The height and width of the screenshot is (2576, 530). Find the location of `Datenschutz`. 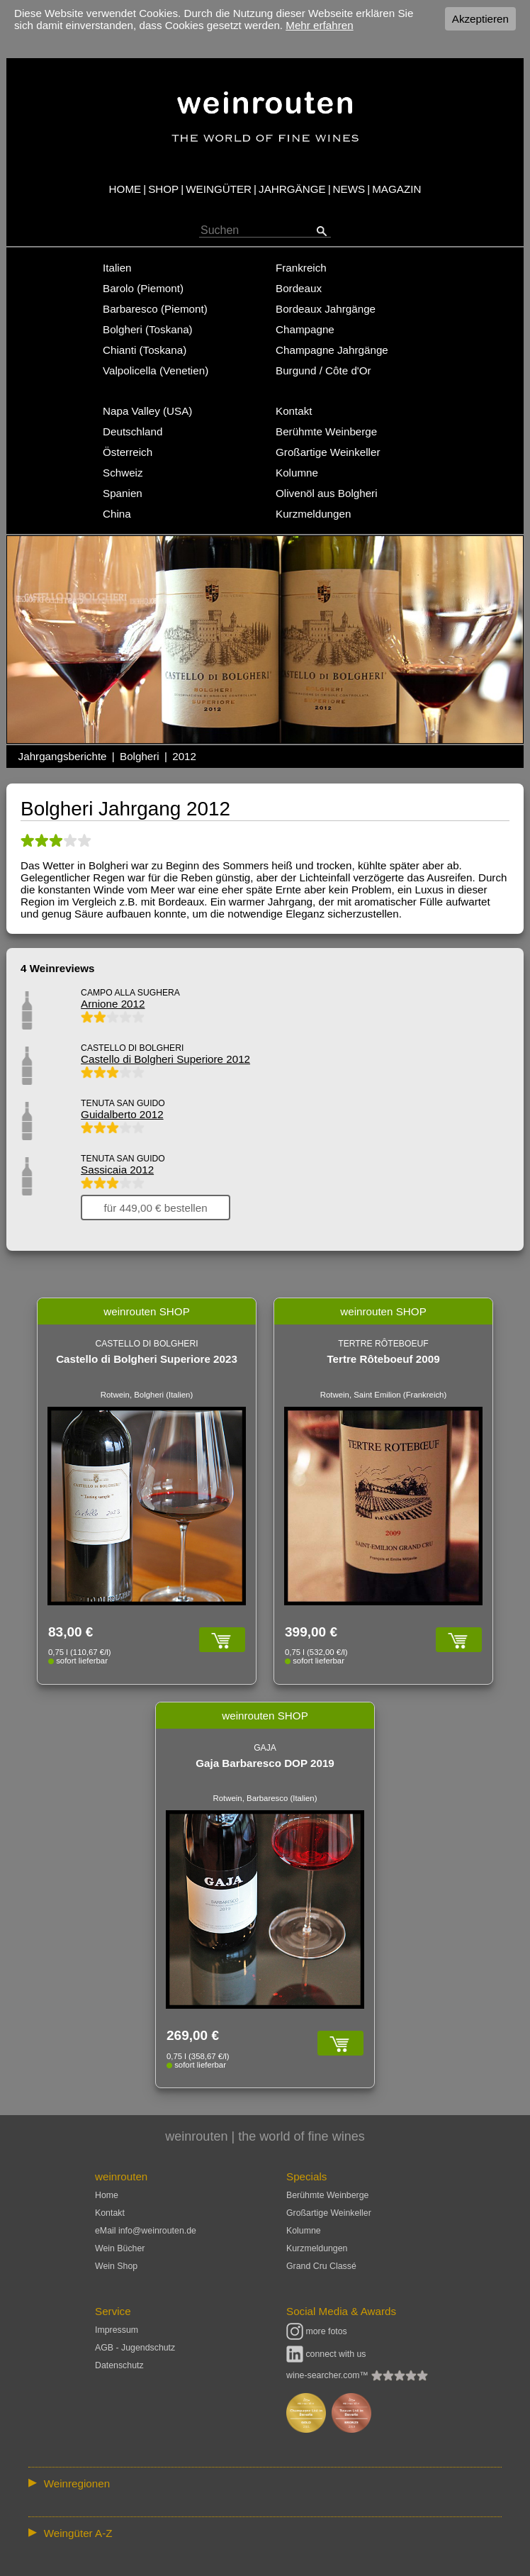

Datenschutz is located at coordinates (119, 2365).